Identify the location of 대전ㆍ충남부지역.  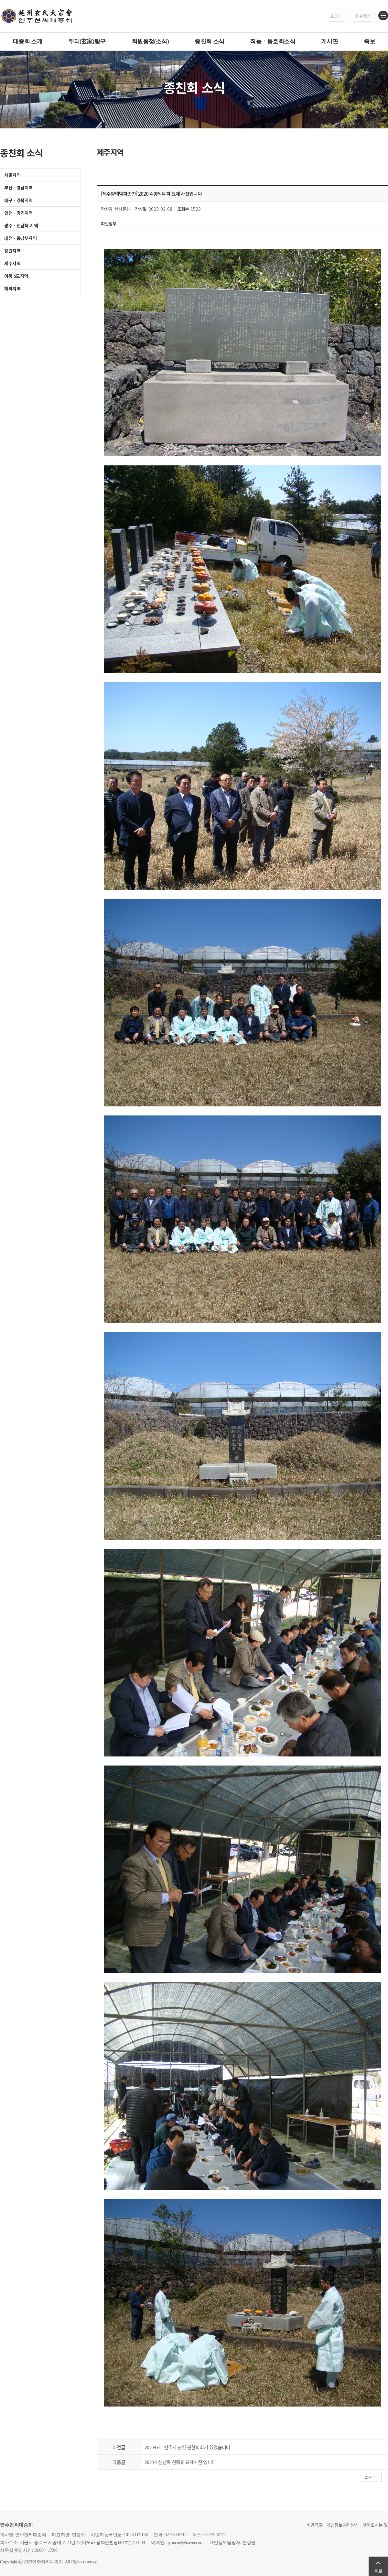
(20, 238).